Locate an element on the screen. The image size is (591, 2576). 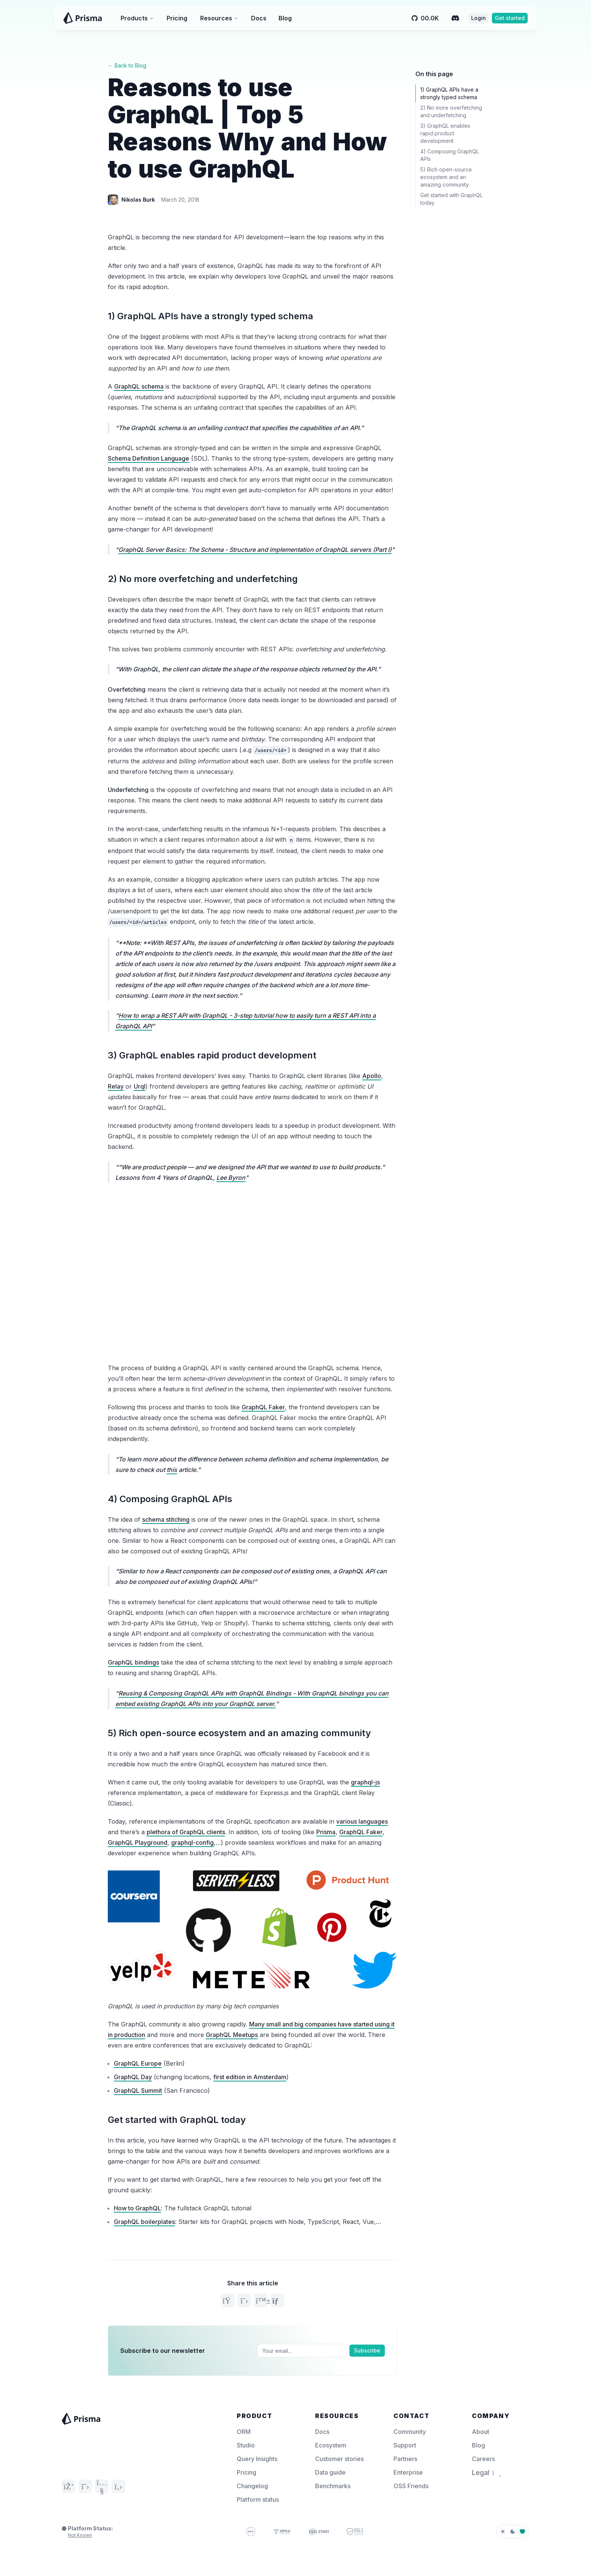
Lee Byron is located at coordinates (230, 1177).